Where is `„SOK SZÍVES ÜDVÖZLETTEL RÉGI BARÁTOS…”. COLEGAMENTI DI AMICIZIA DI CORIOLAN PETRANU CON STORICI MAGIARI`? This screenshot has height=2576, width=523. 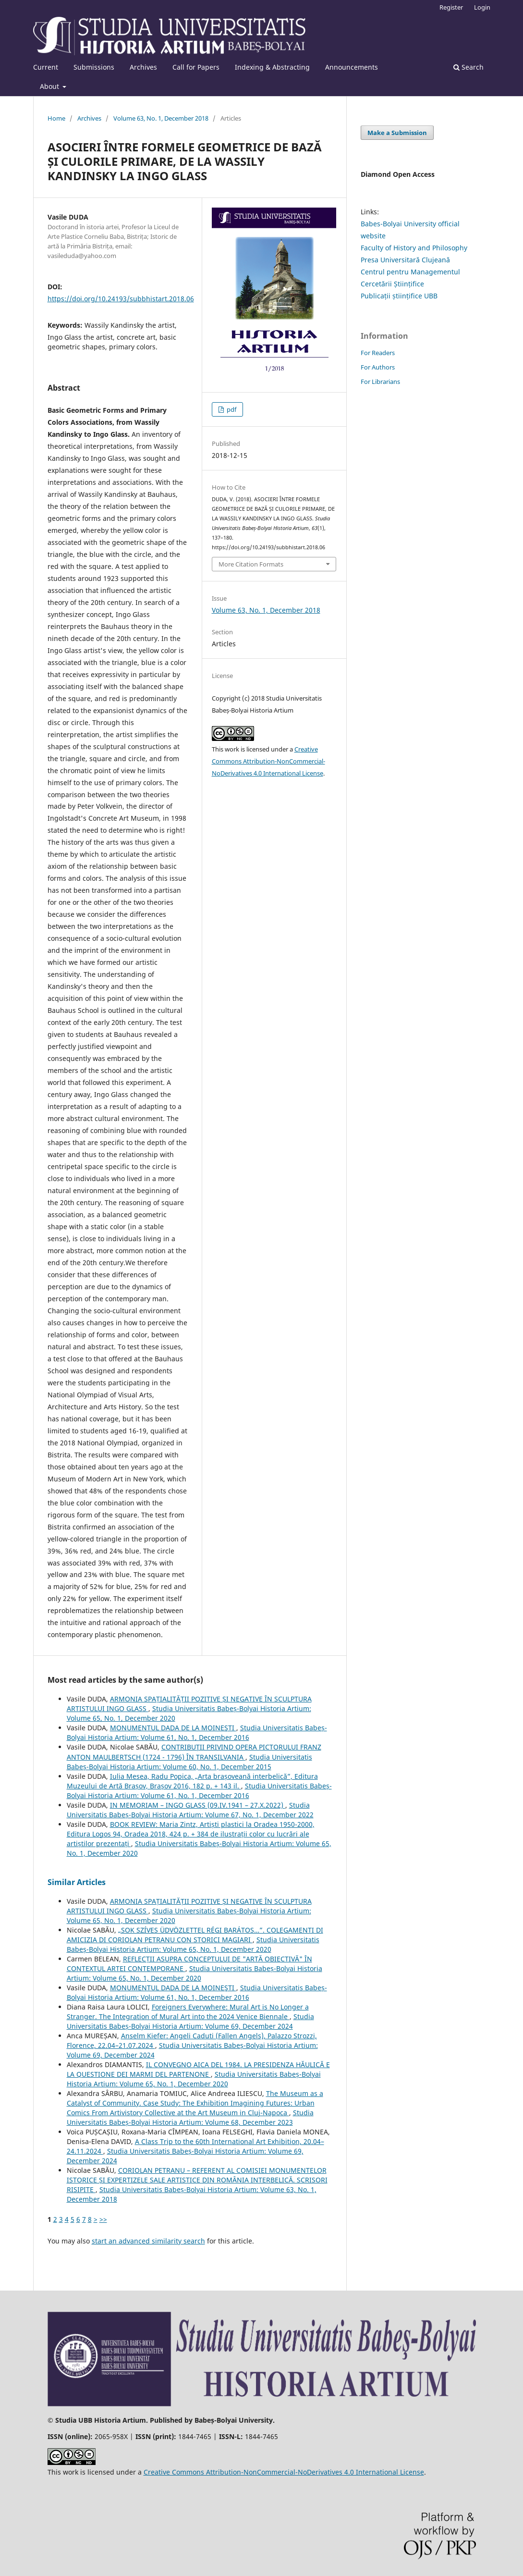
„SOK SZÍVES ÜDVÖZLETTEL RÉGI BARÁTOS…”. COLEGAMENTI DI AMICIZIA DI CORIOLAN PETRANU CON STORICI MAGIARI is located at coordinates (195, 1934).